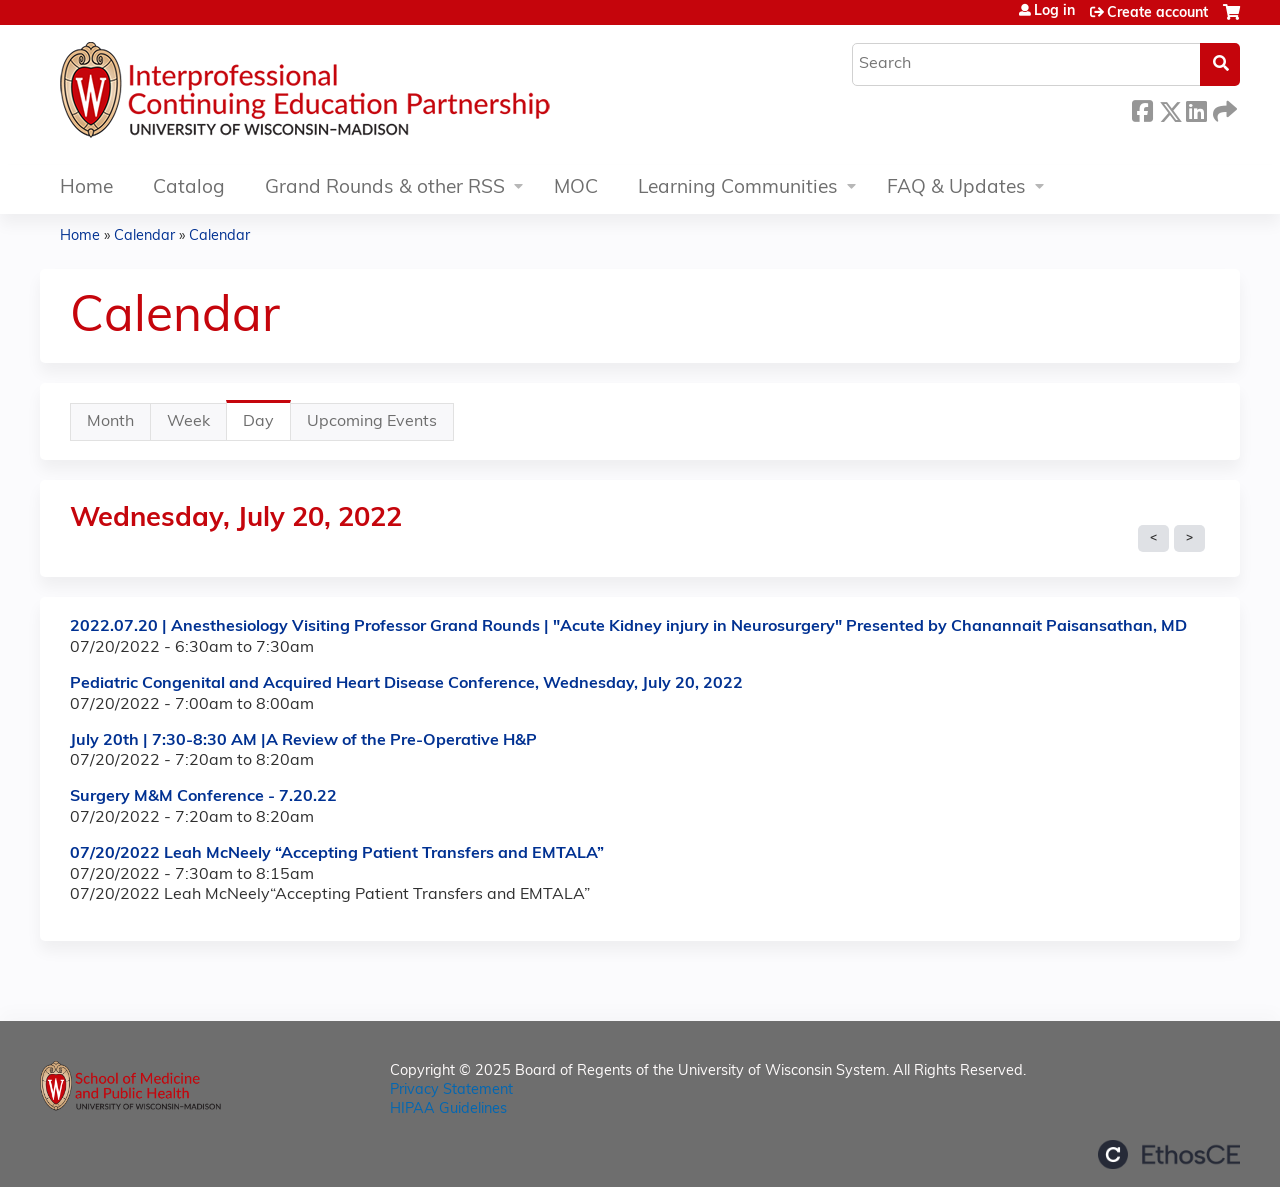  Describe the element at coordinates (738, 188) in the screenshot. I see `Learning Communities` at that location.